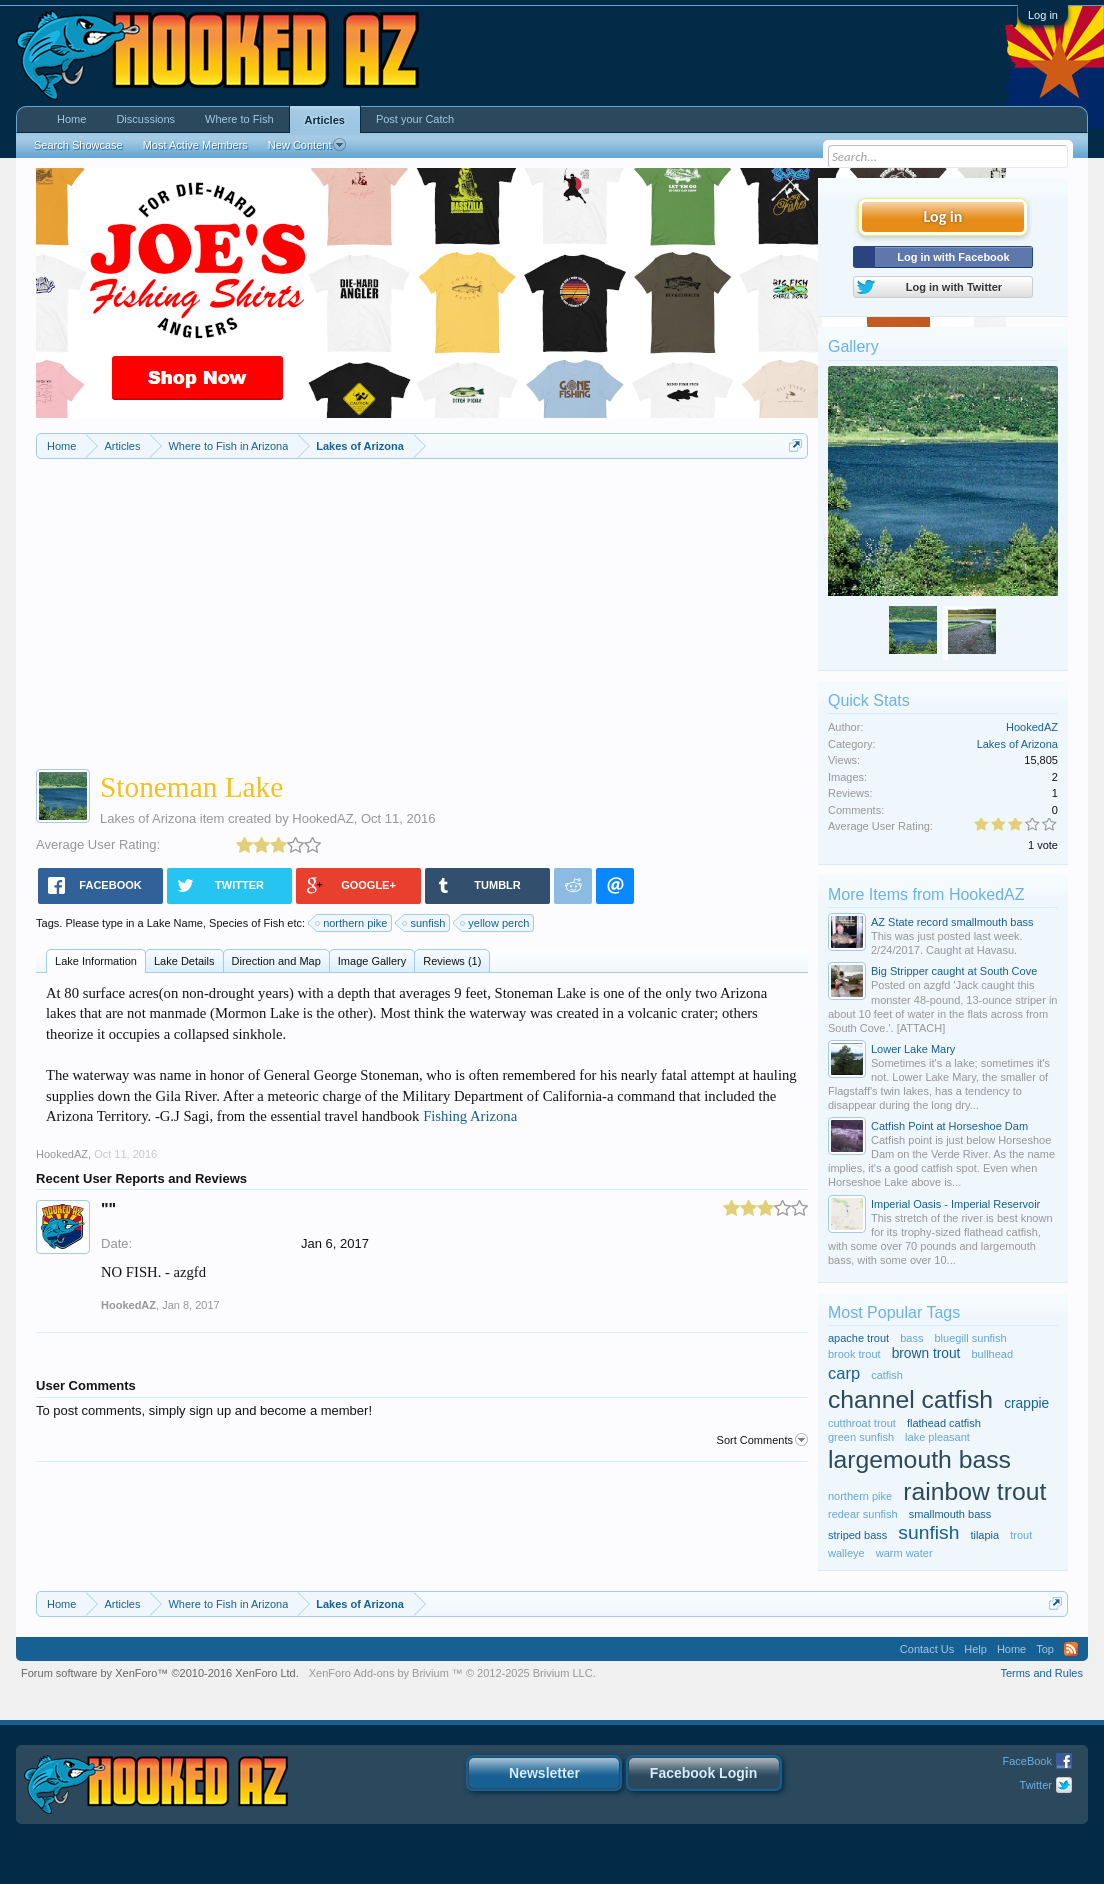 The width and height of the screenshot is (1104, 1884). Describe the element at coordinates (854, 1354) in the screenshot. I see `brook trout` at that location.